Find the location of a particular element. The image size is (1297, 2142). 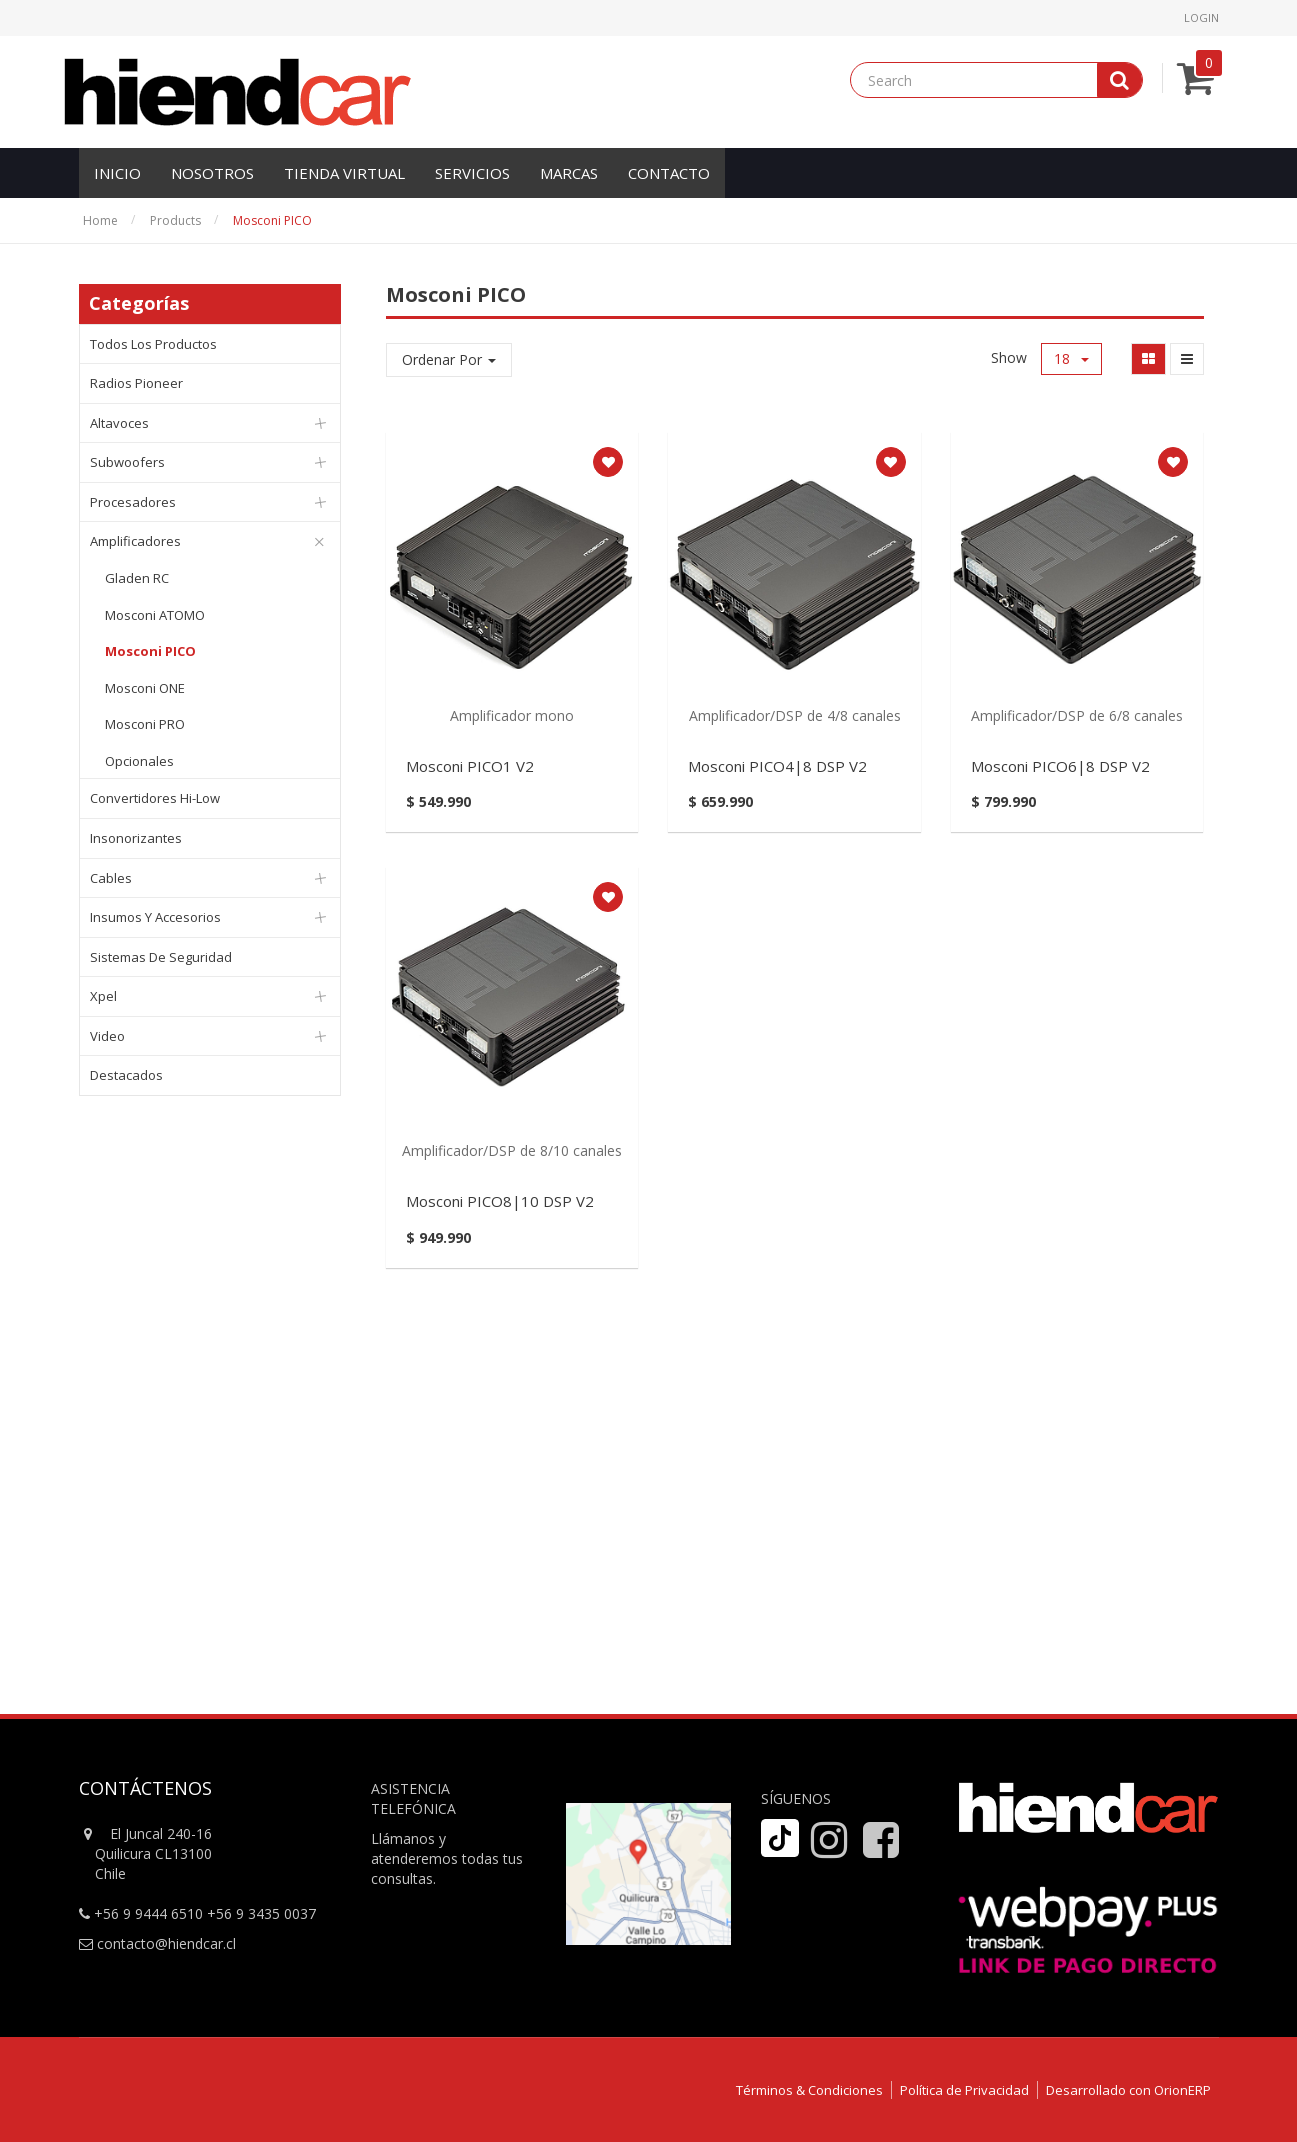

Home is located at coordinates (100, 220).